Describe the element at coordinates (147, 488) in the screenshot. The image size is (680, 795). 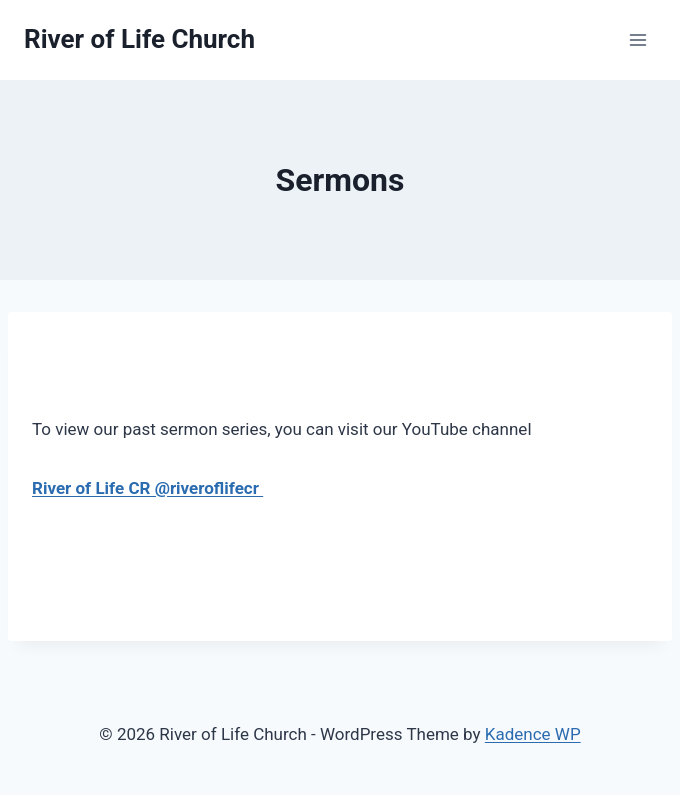
I see `River of Life CR @riveroflifecr` at that location.